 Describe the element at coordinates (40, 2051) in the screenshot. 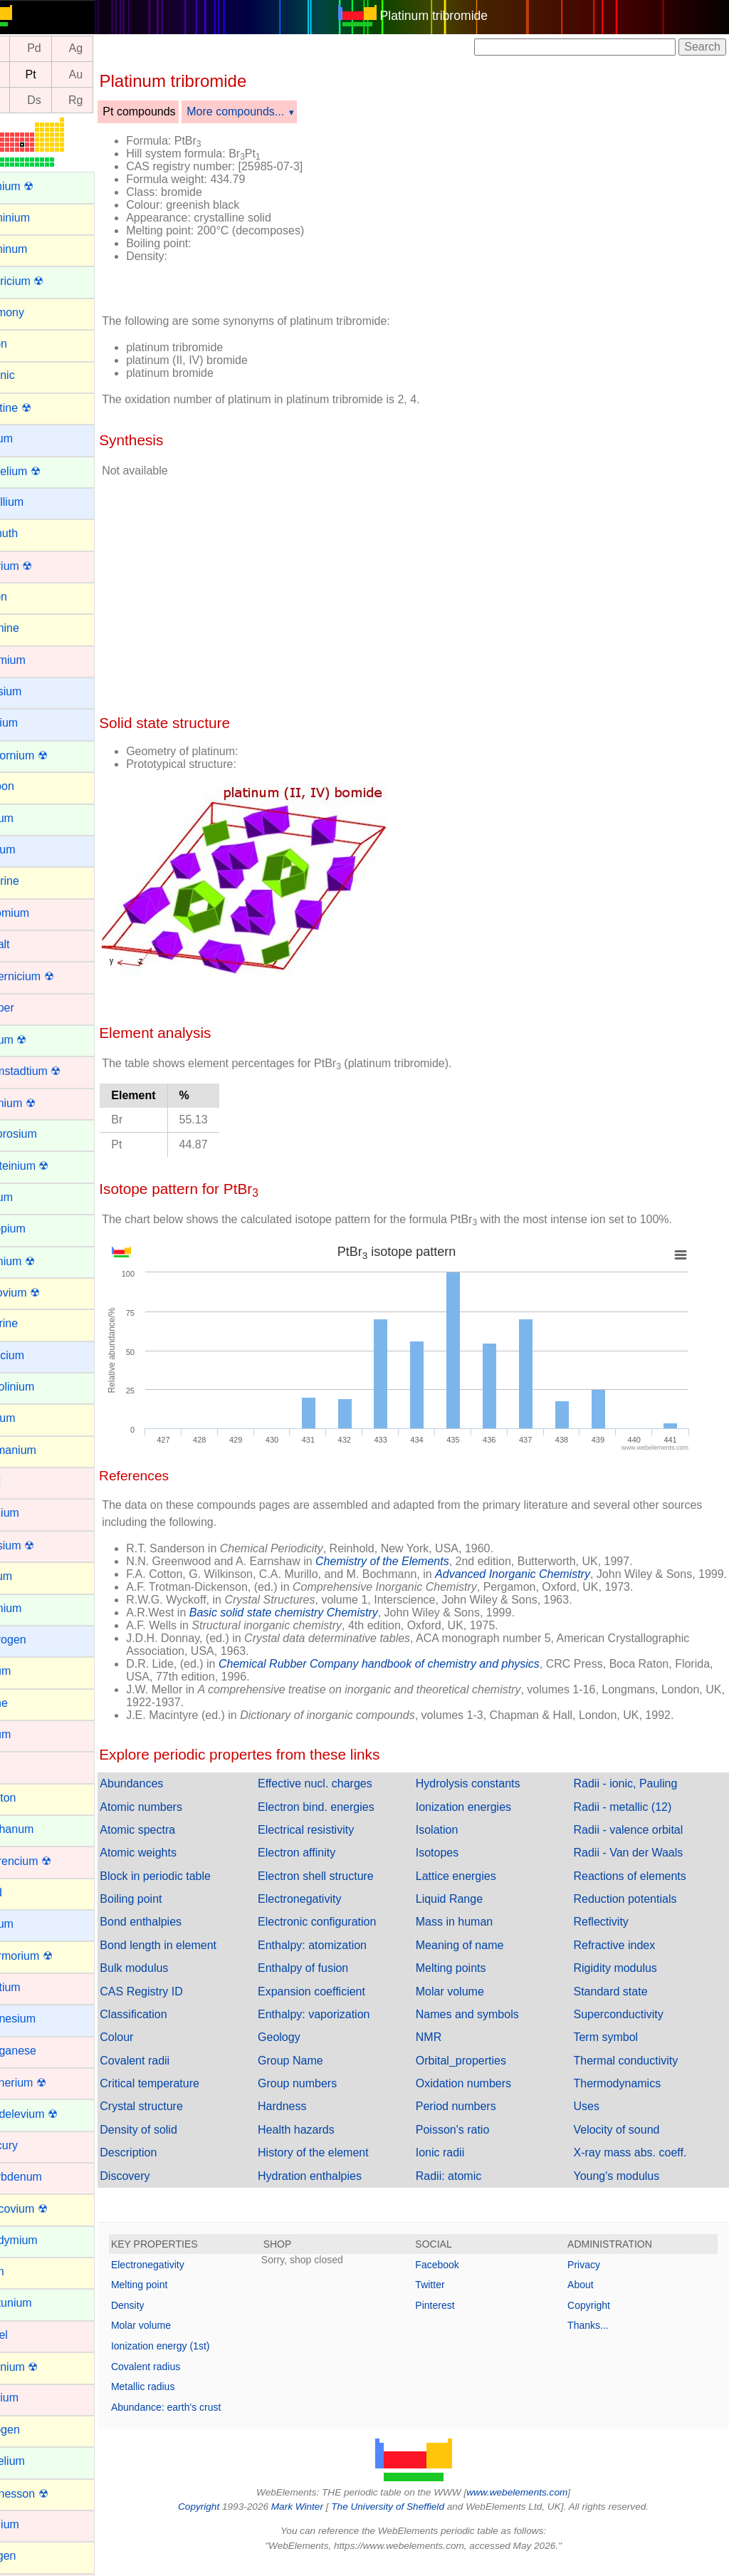

I see `Manganese` at that location.